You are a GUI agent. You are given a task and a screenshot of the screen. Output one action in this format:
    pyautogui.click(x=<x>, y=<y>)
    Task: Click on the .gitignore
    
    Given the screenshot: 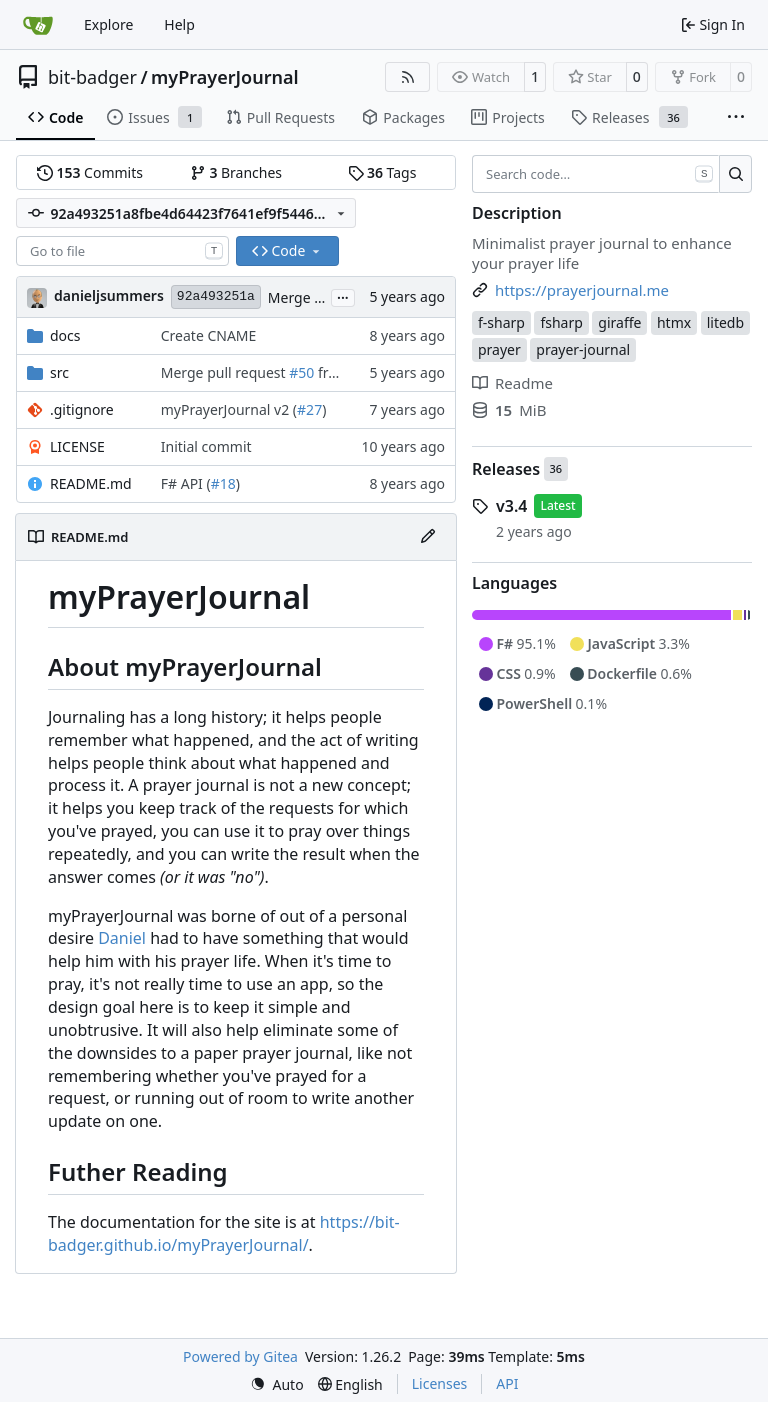 What is the action you would take?
    pyautogui.click(x=82, y=409)
    